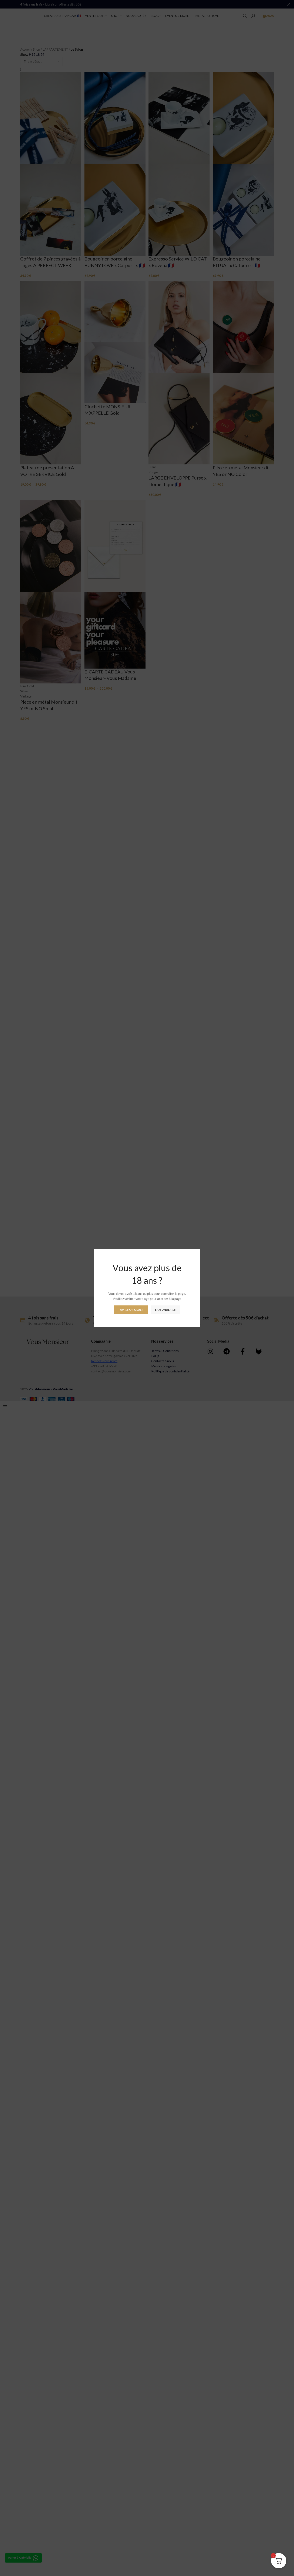 This screenshot has width=294, height=2576. What do you see at coordinates (165, 1309) in the screenshot?
I see `I am Under 18` at bounding box center [165, 1309].